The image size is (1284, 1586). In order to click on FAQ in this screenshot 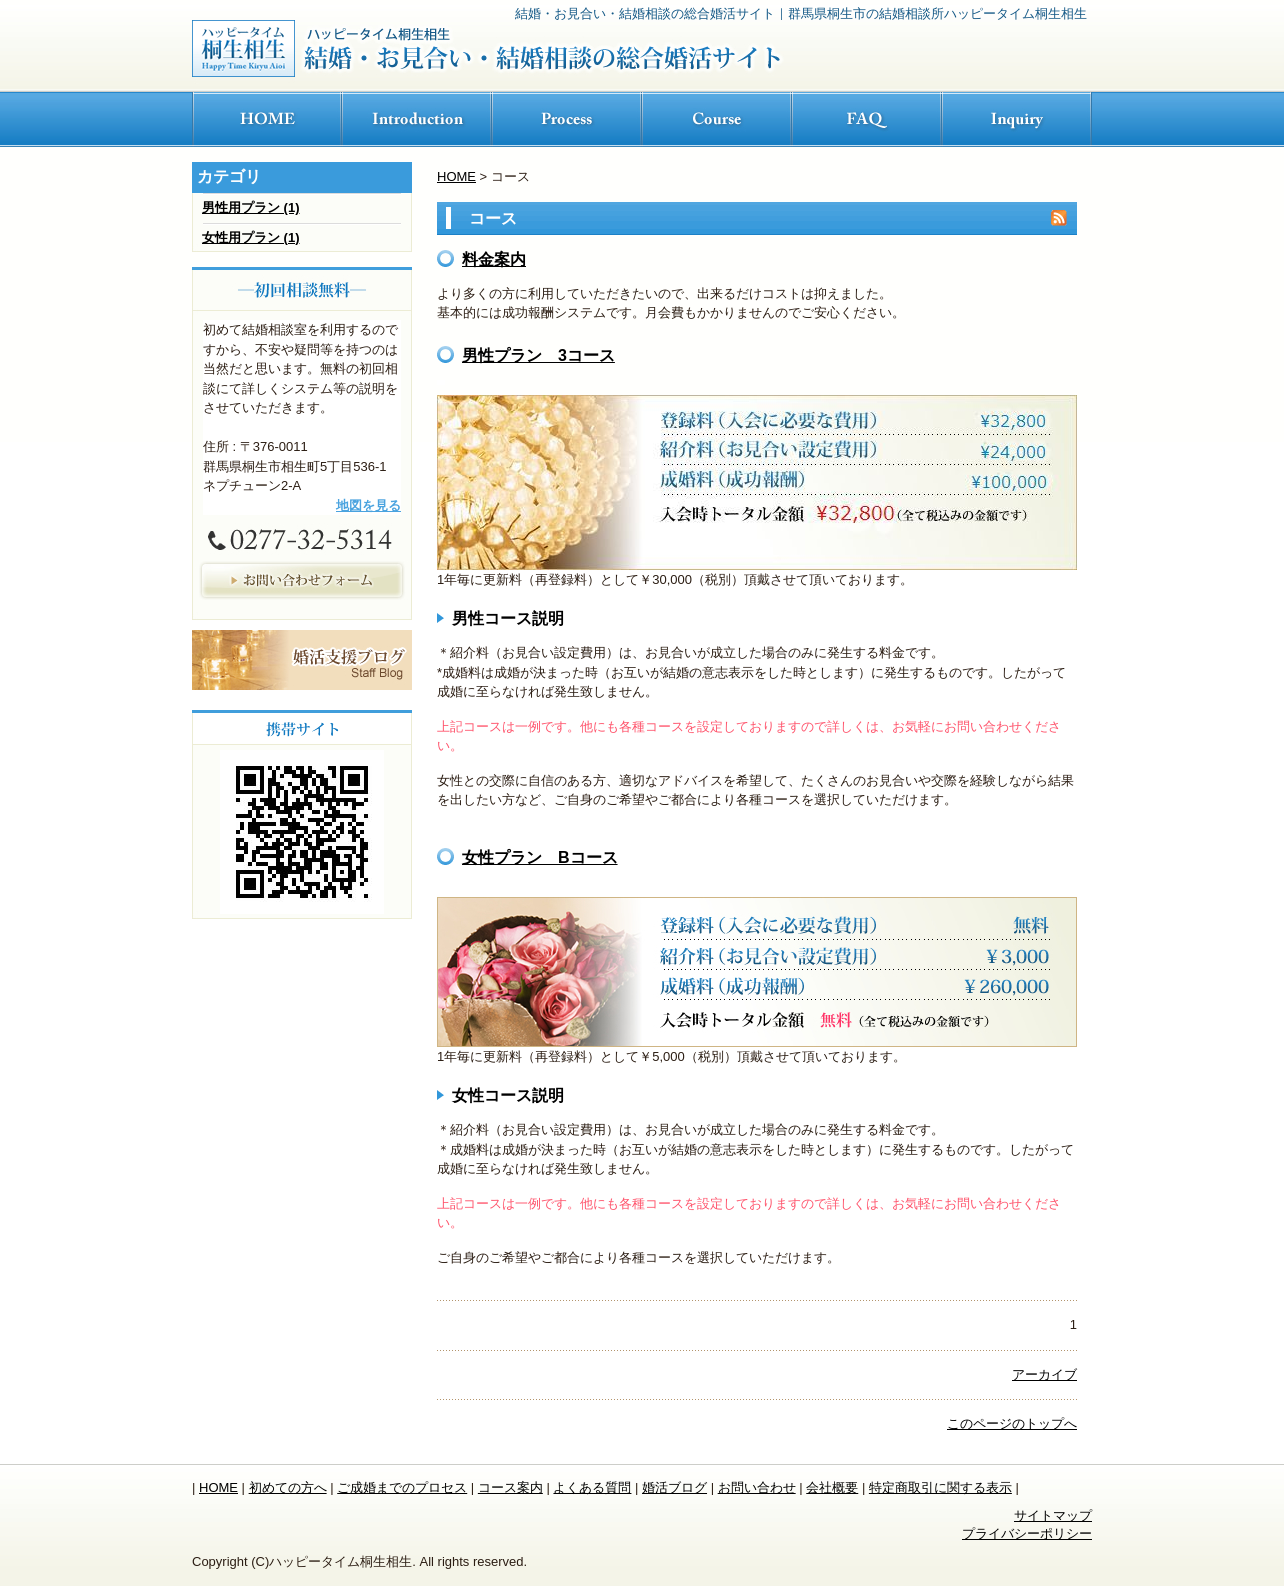, I will do `click(867, 119)`.